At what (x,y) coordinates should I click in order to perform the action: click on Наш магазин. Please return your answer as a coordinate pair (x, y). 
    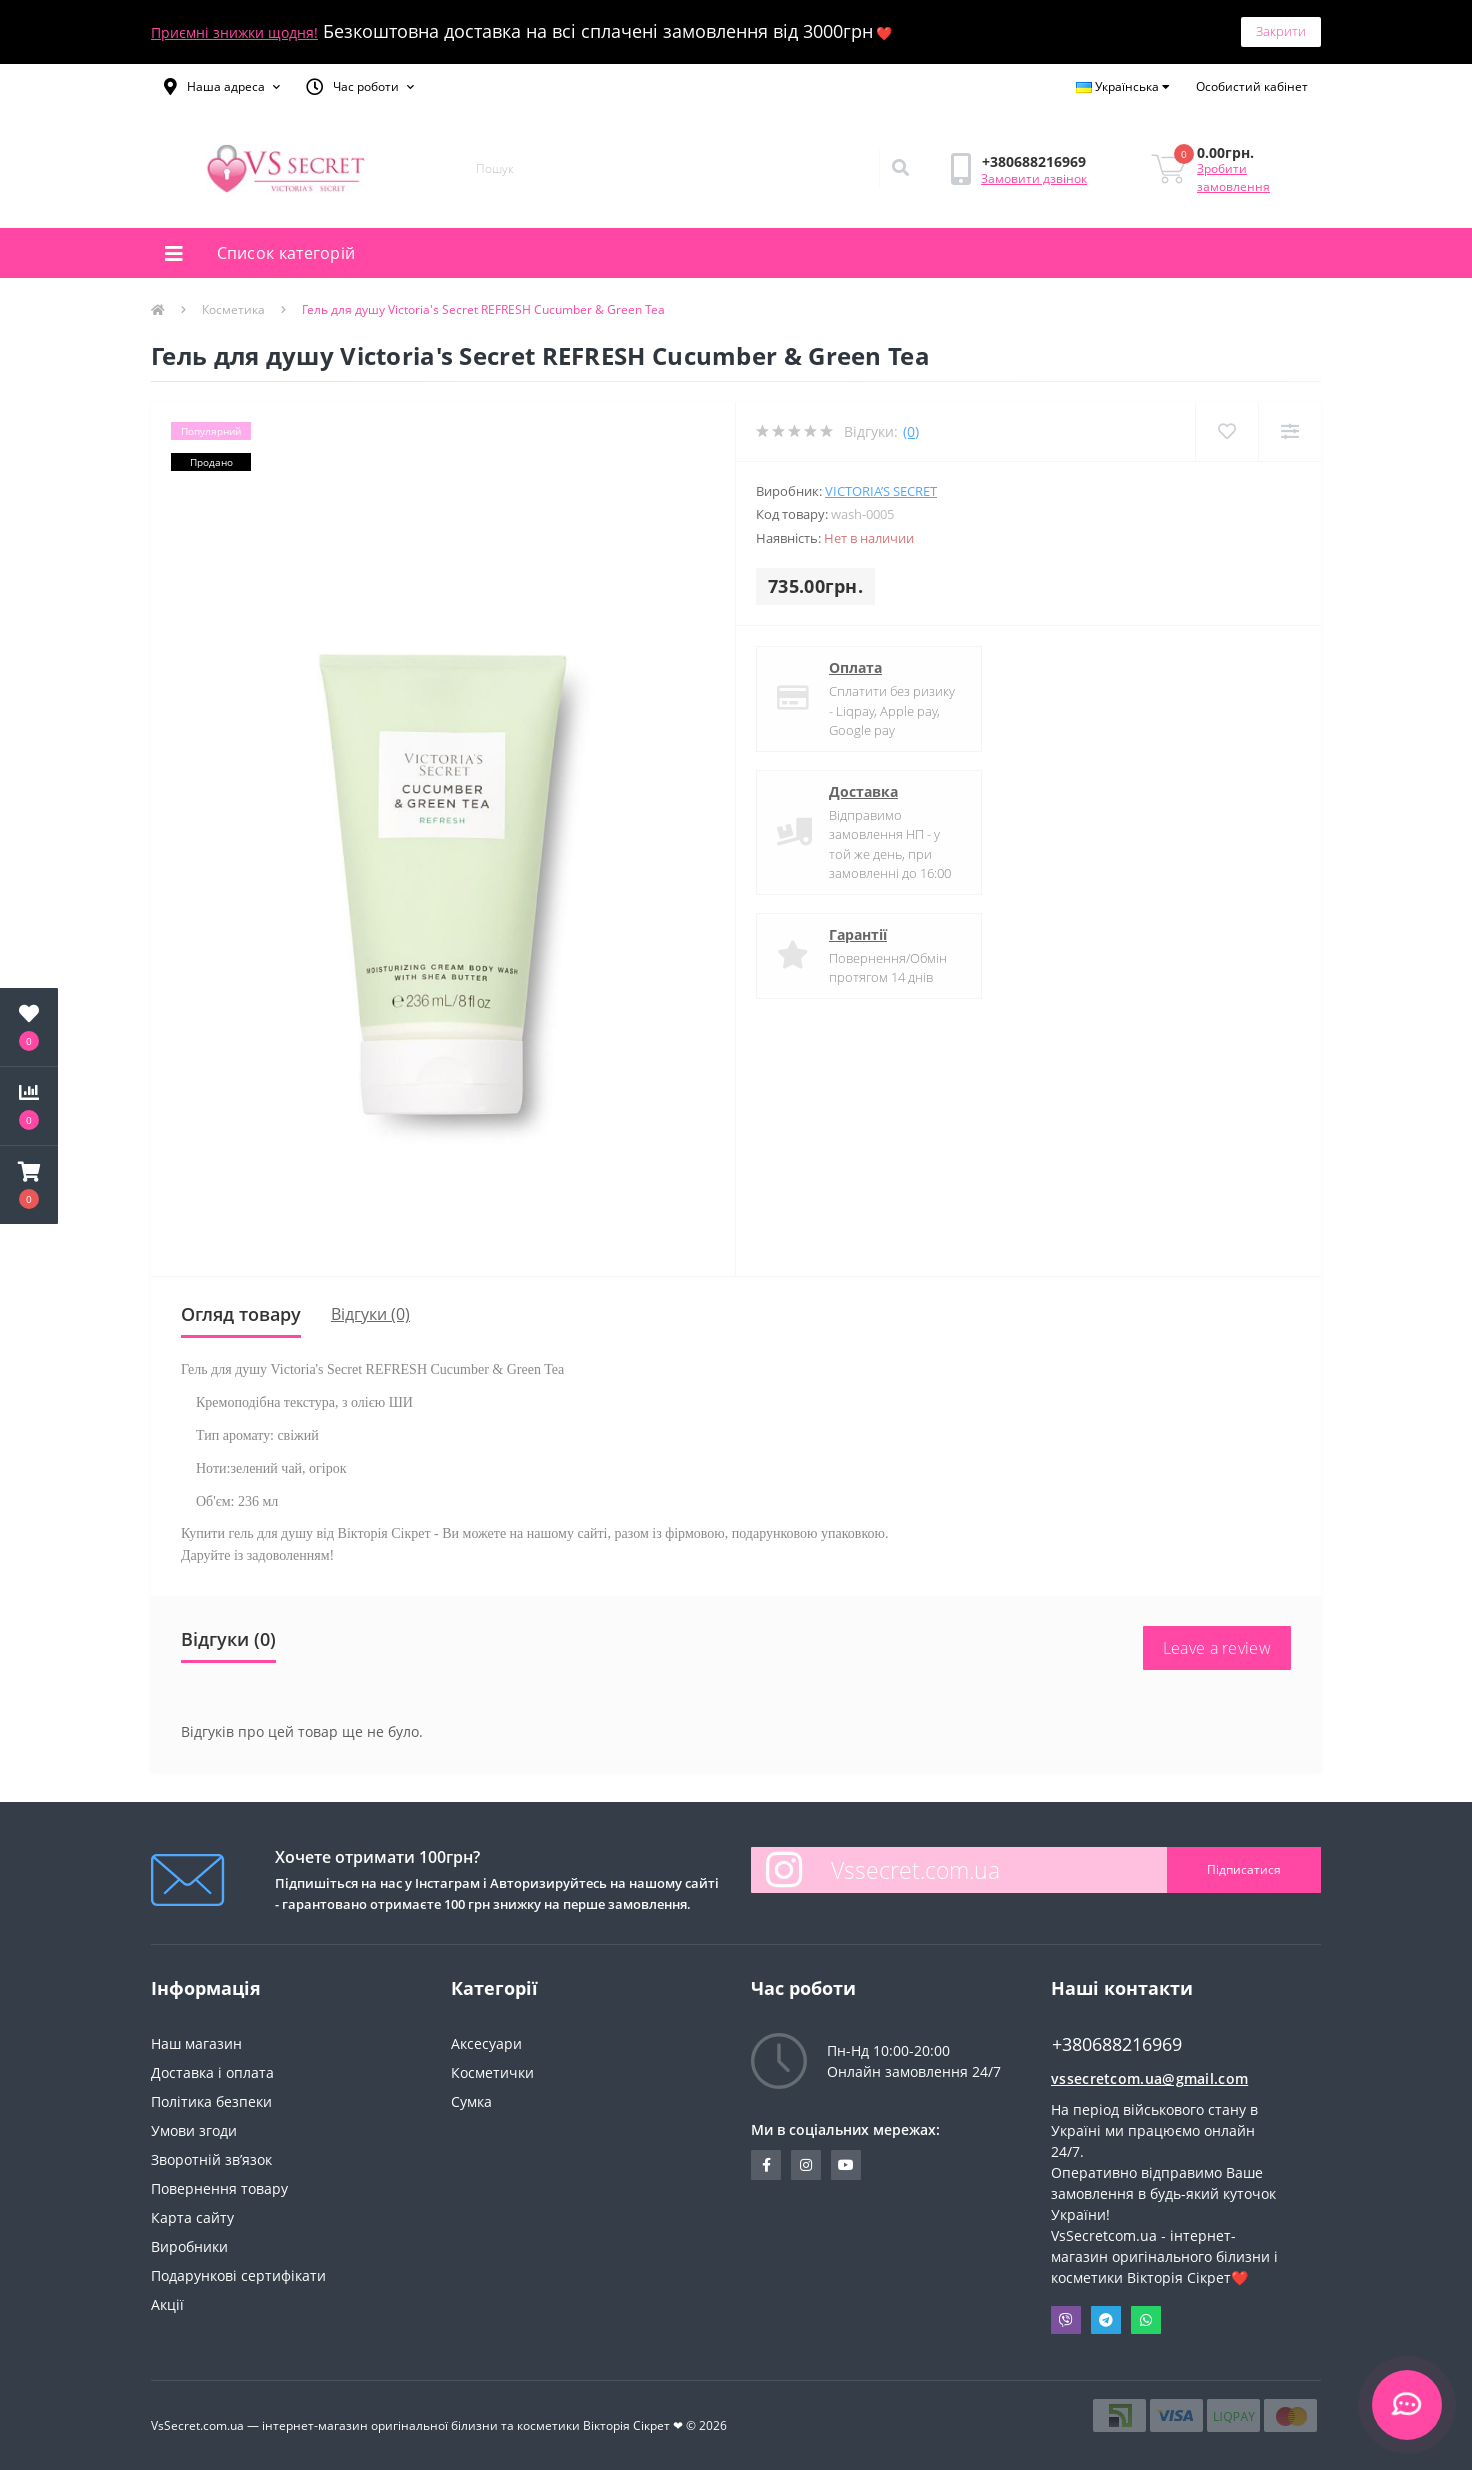
    Looking at the image, I should click on (196, 2043).